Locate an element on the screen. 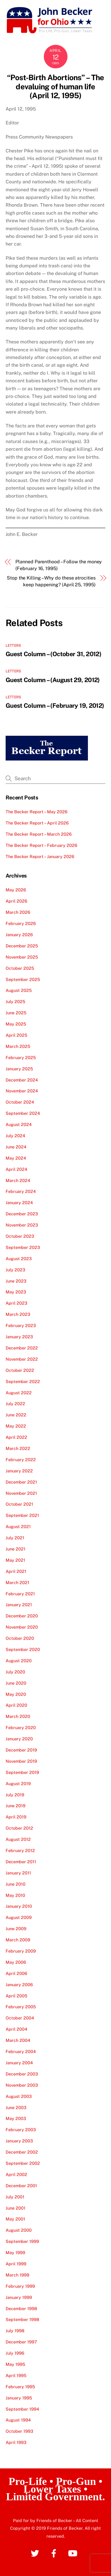 This screenshot has width=111, height=2576. July 1998 is located at coordinates (15, 2330).